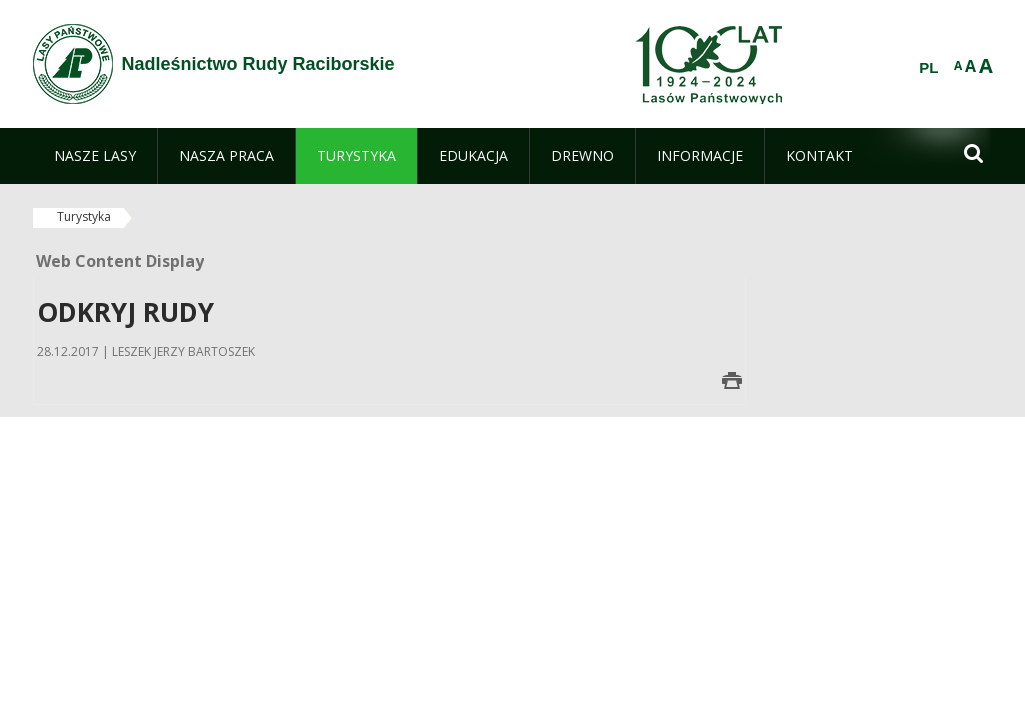 The height and width of the screenshot is (720, 1025). I want to click on [menuitem], so click(95, 156).